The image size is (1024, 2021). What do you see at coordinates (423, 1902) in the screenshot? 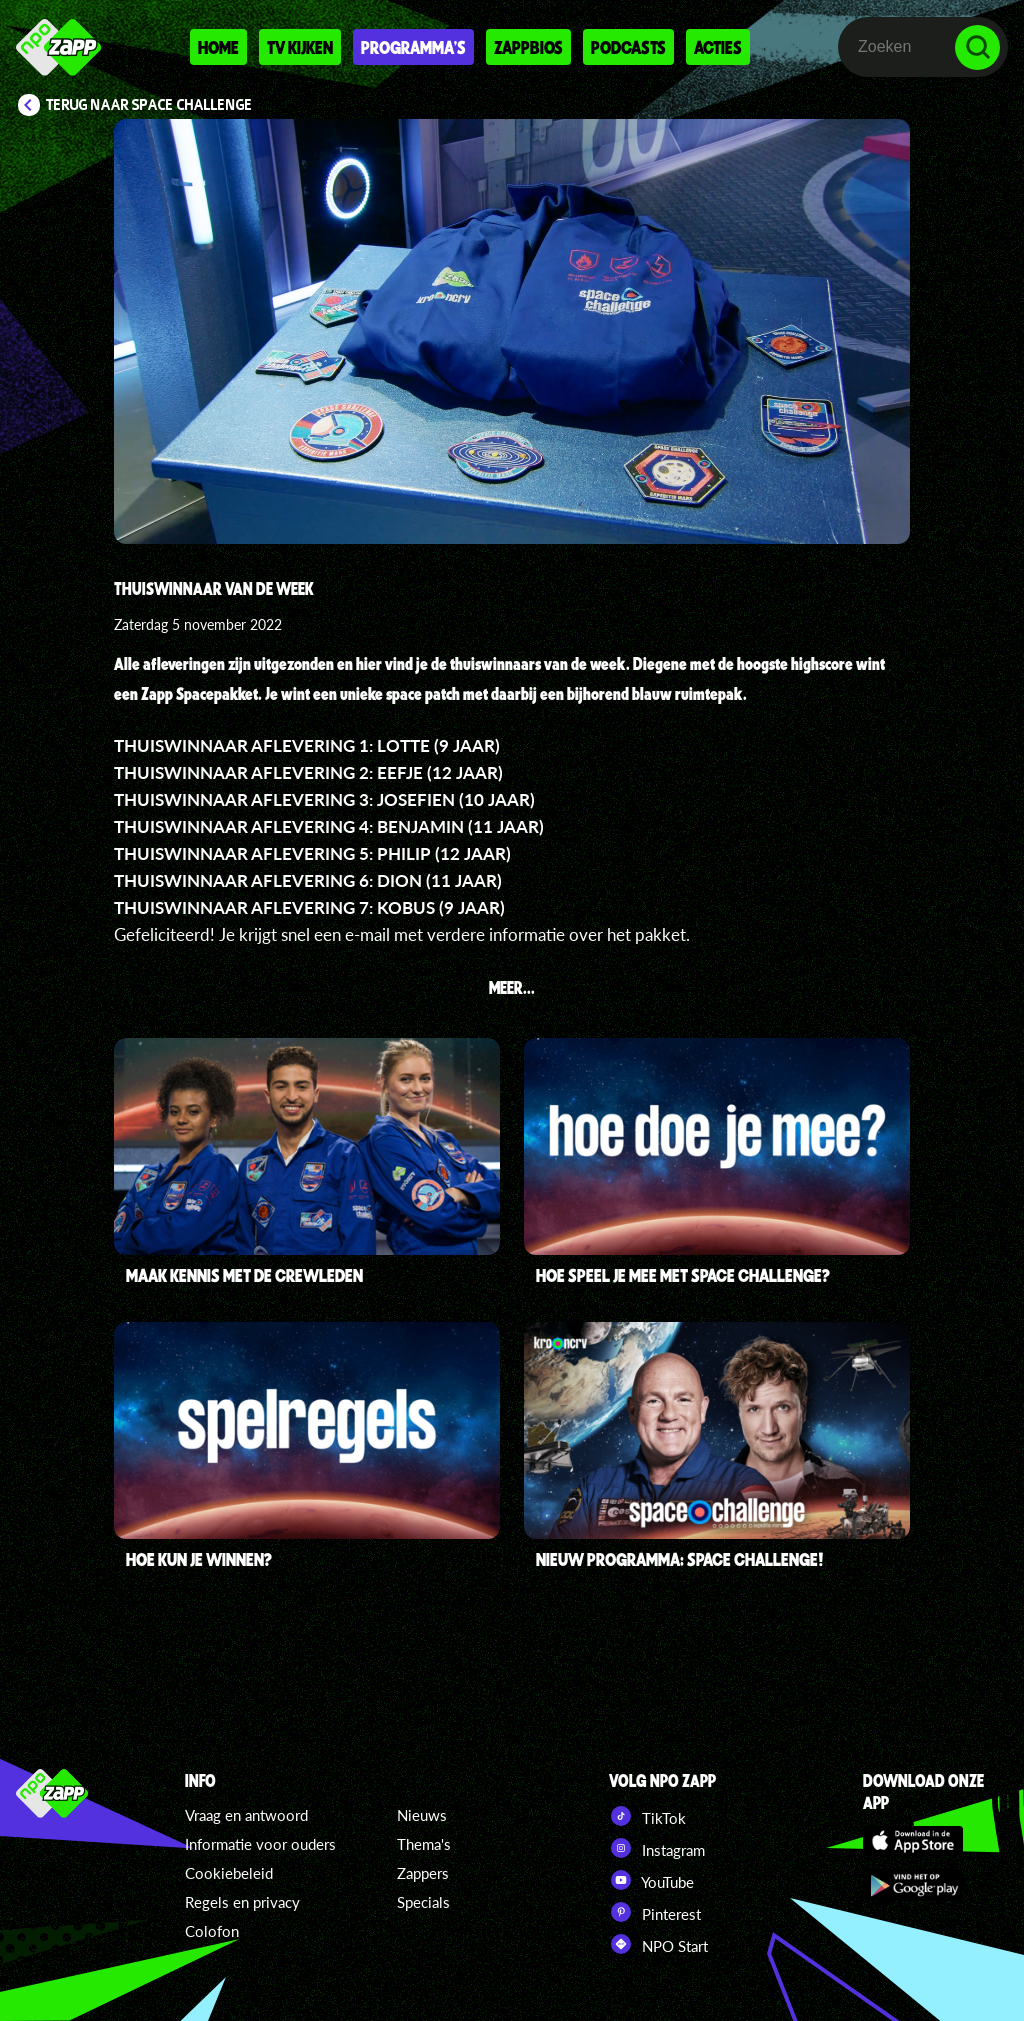
I see `Specials` at bounding box center [423, 1902].